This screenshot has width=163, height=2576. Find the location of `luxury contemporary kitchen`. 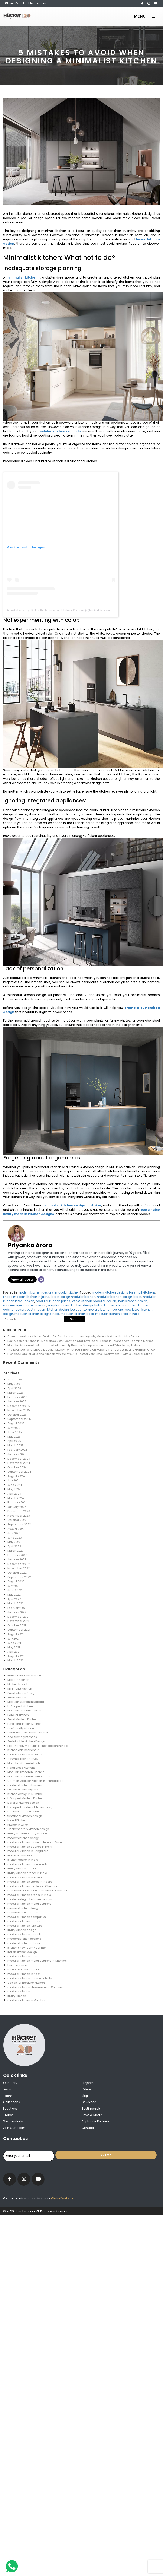

luxury contemporary kitchen is located at coordinates (27, 1833).